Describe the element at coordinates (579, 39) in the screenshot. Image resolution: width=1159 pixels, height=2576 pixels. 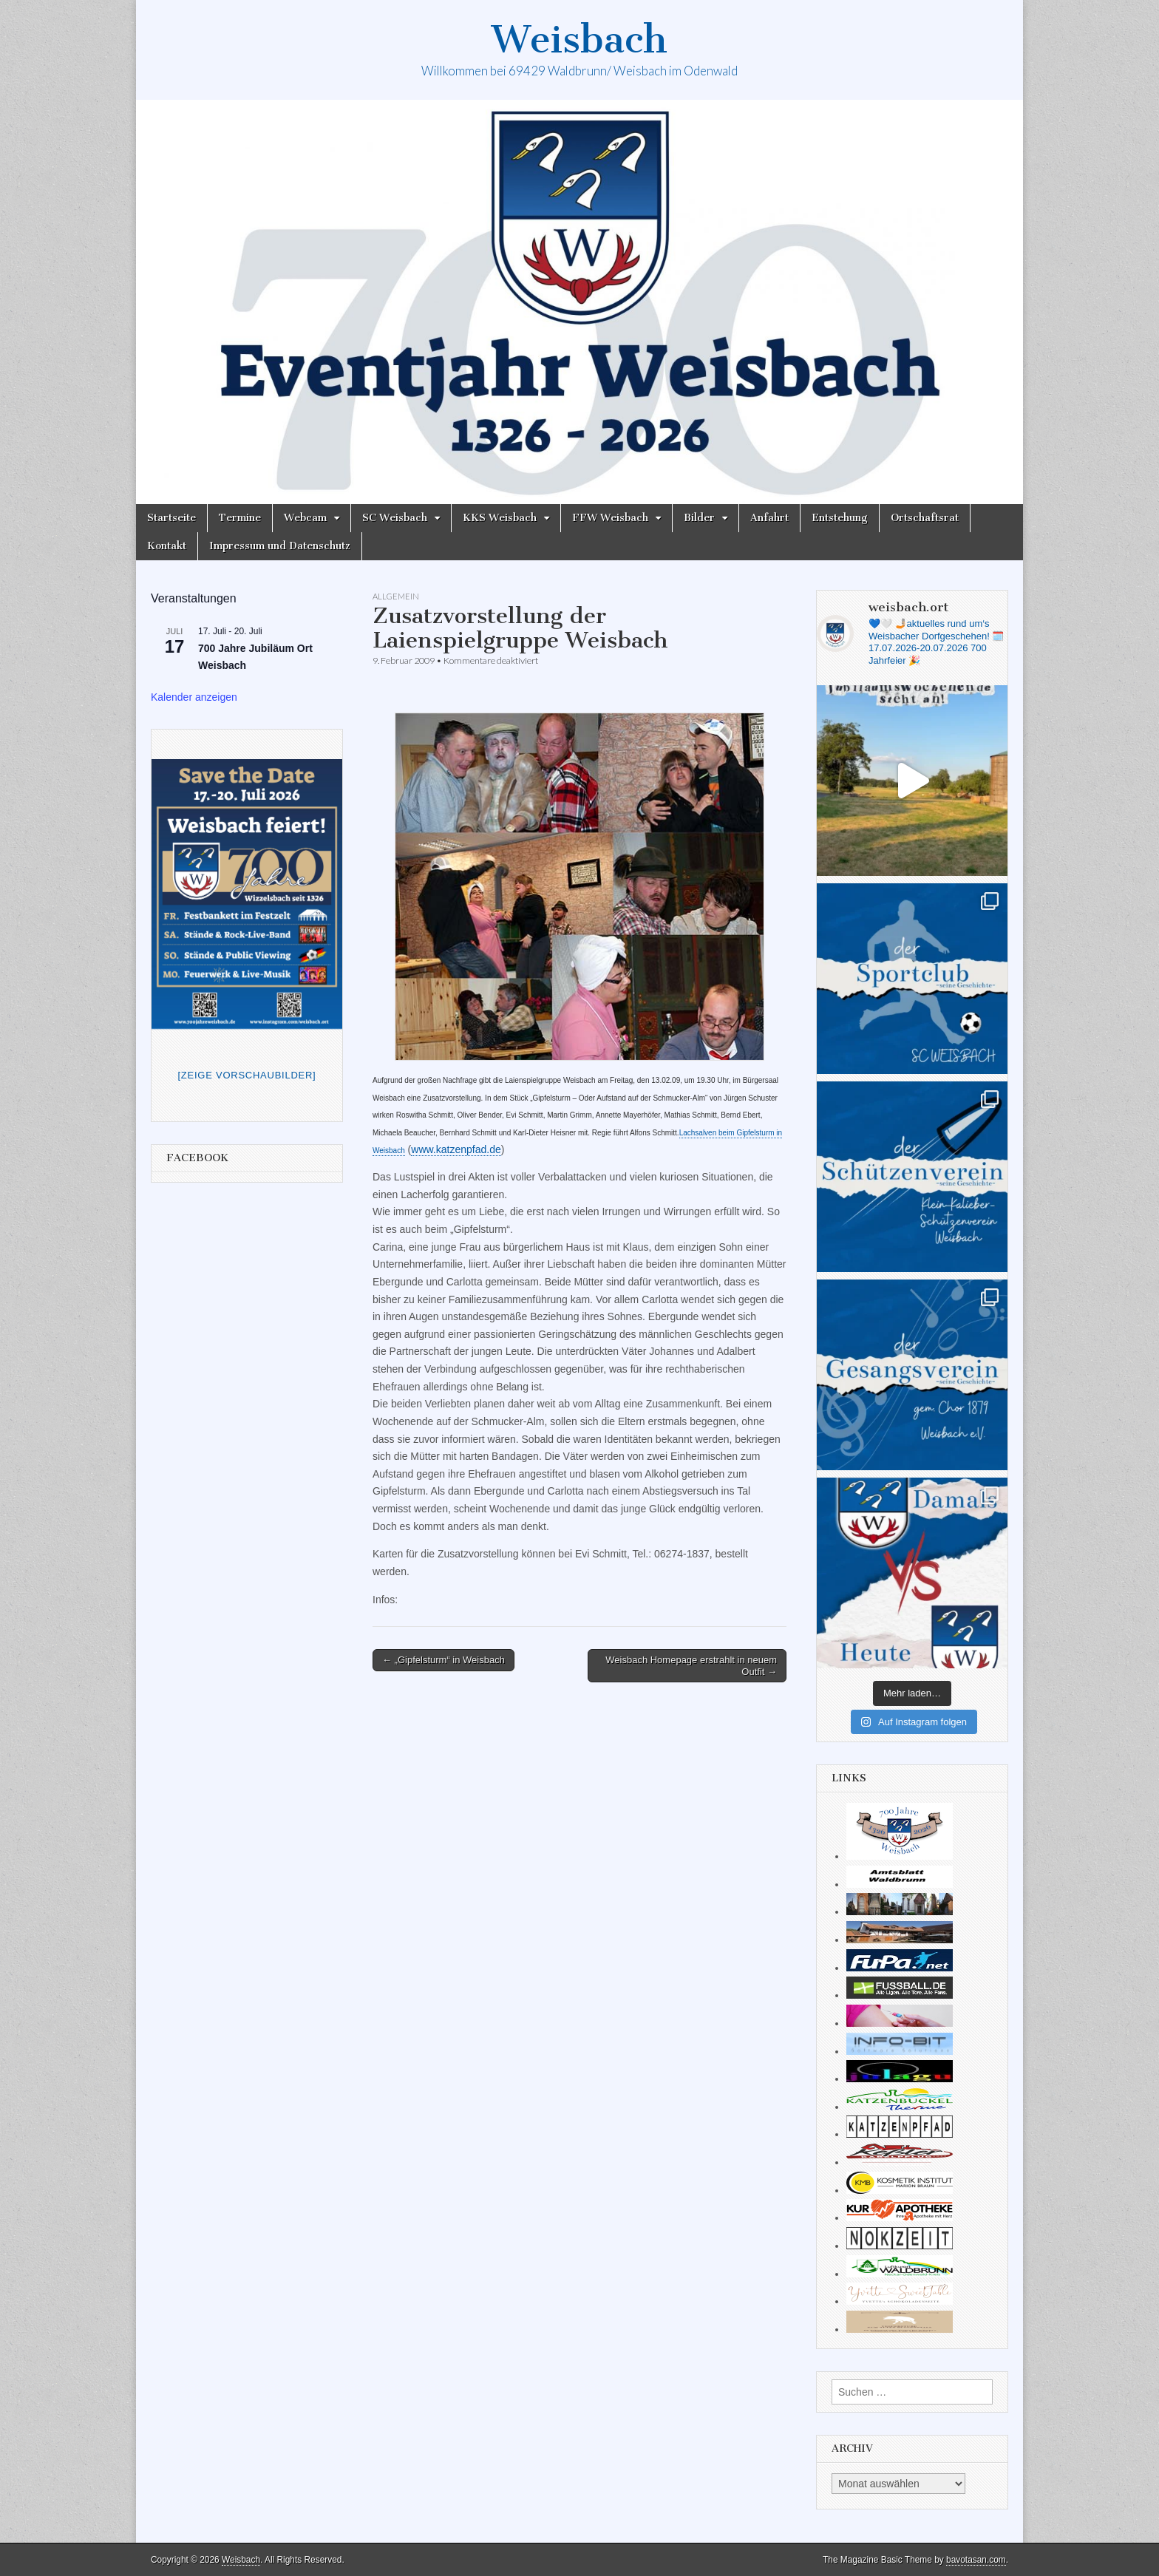
I see `Weisbach` at that location.